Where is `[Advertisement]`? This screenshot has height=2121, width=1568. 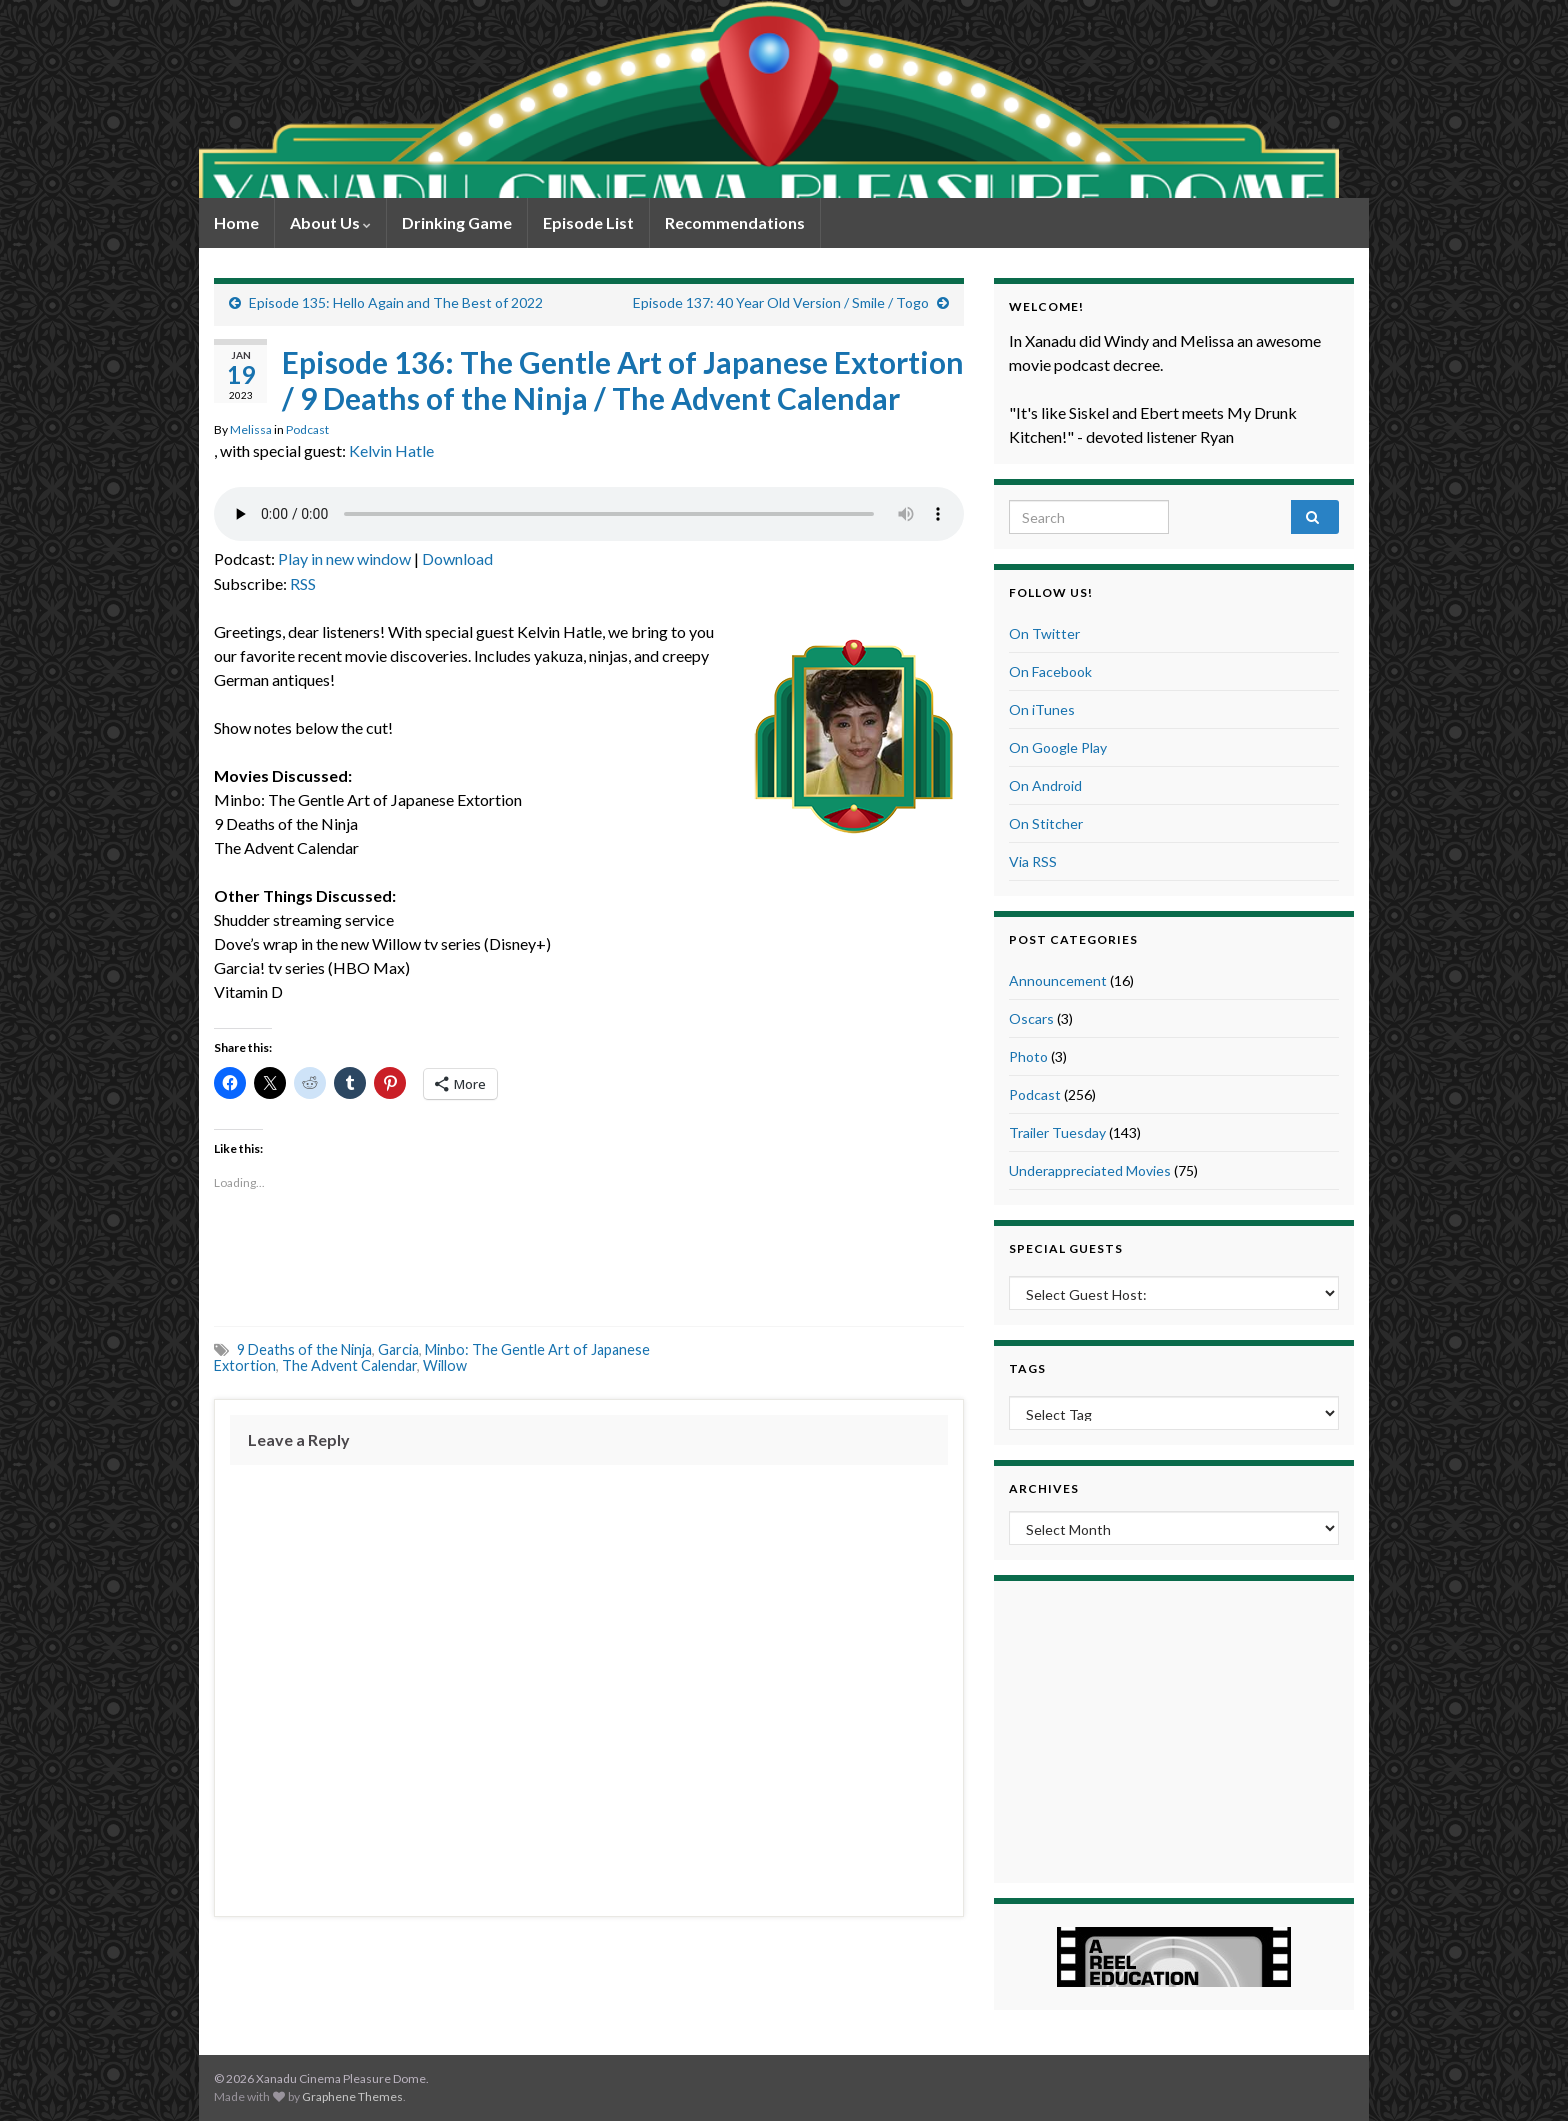 [Advertisement] is located at coordinates (589, 1262).